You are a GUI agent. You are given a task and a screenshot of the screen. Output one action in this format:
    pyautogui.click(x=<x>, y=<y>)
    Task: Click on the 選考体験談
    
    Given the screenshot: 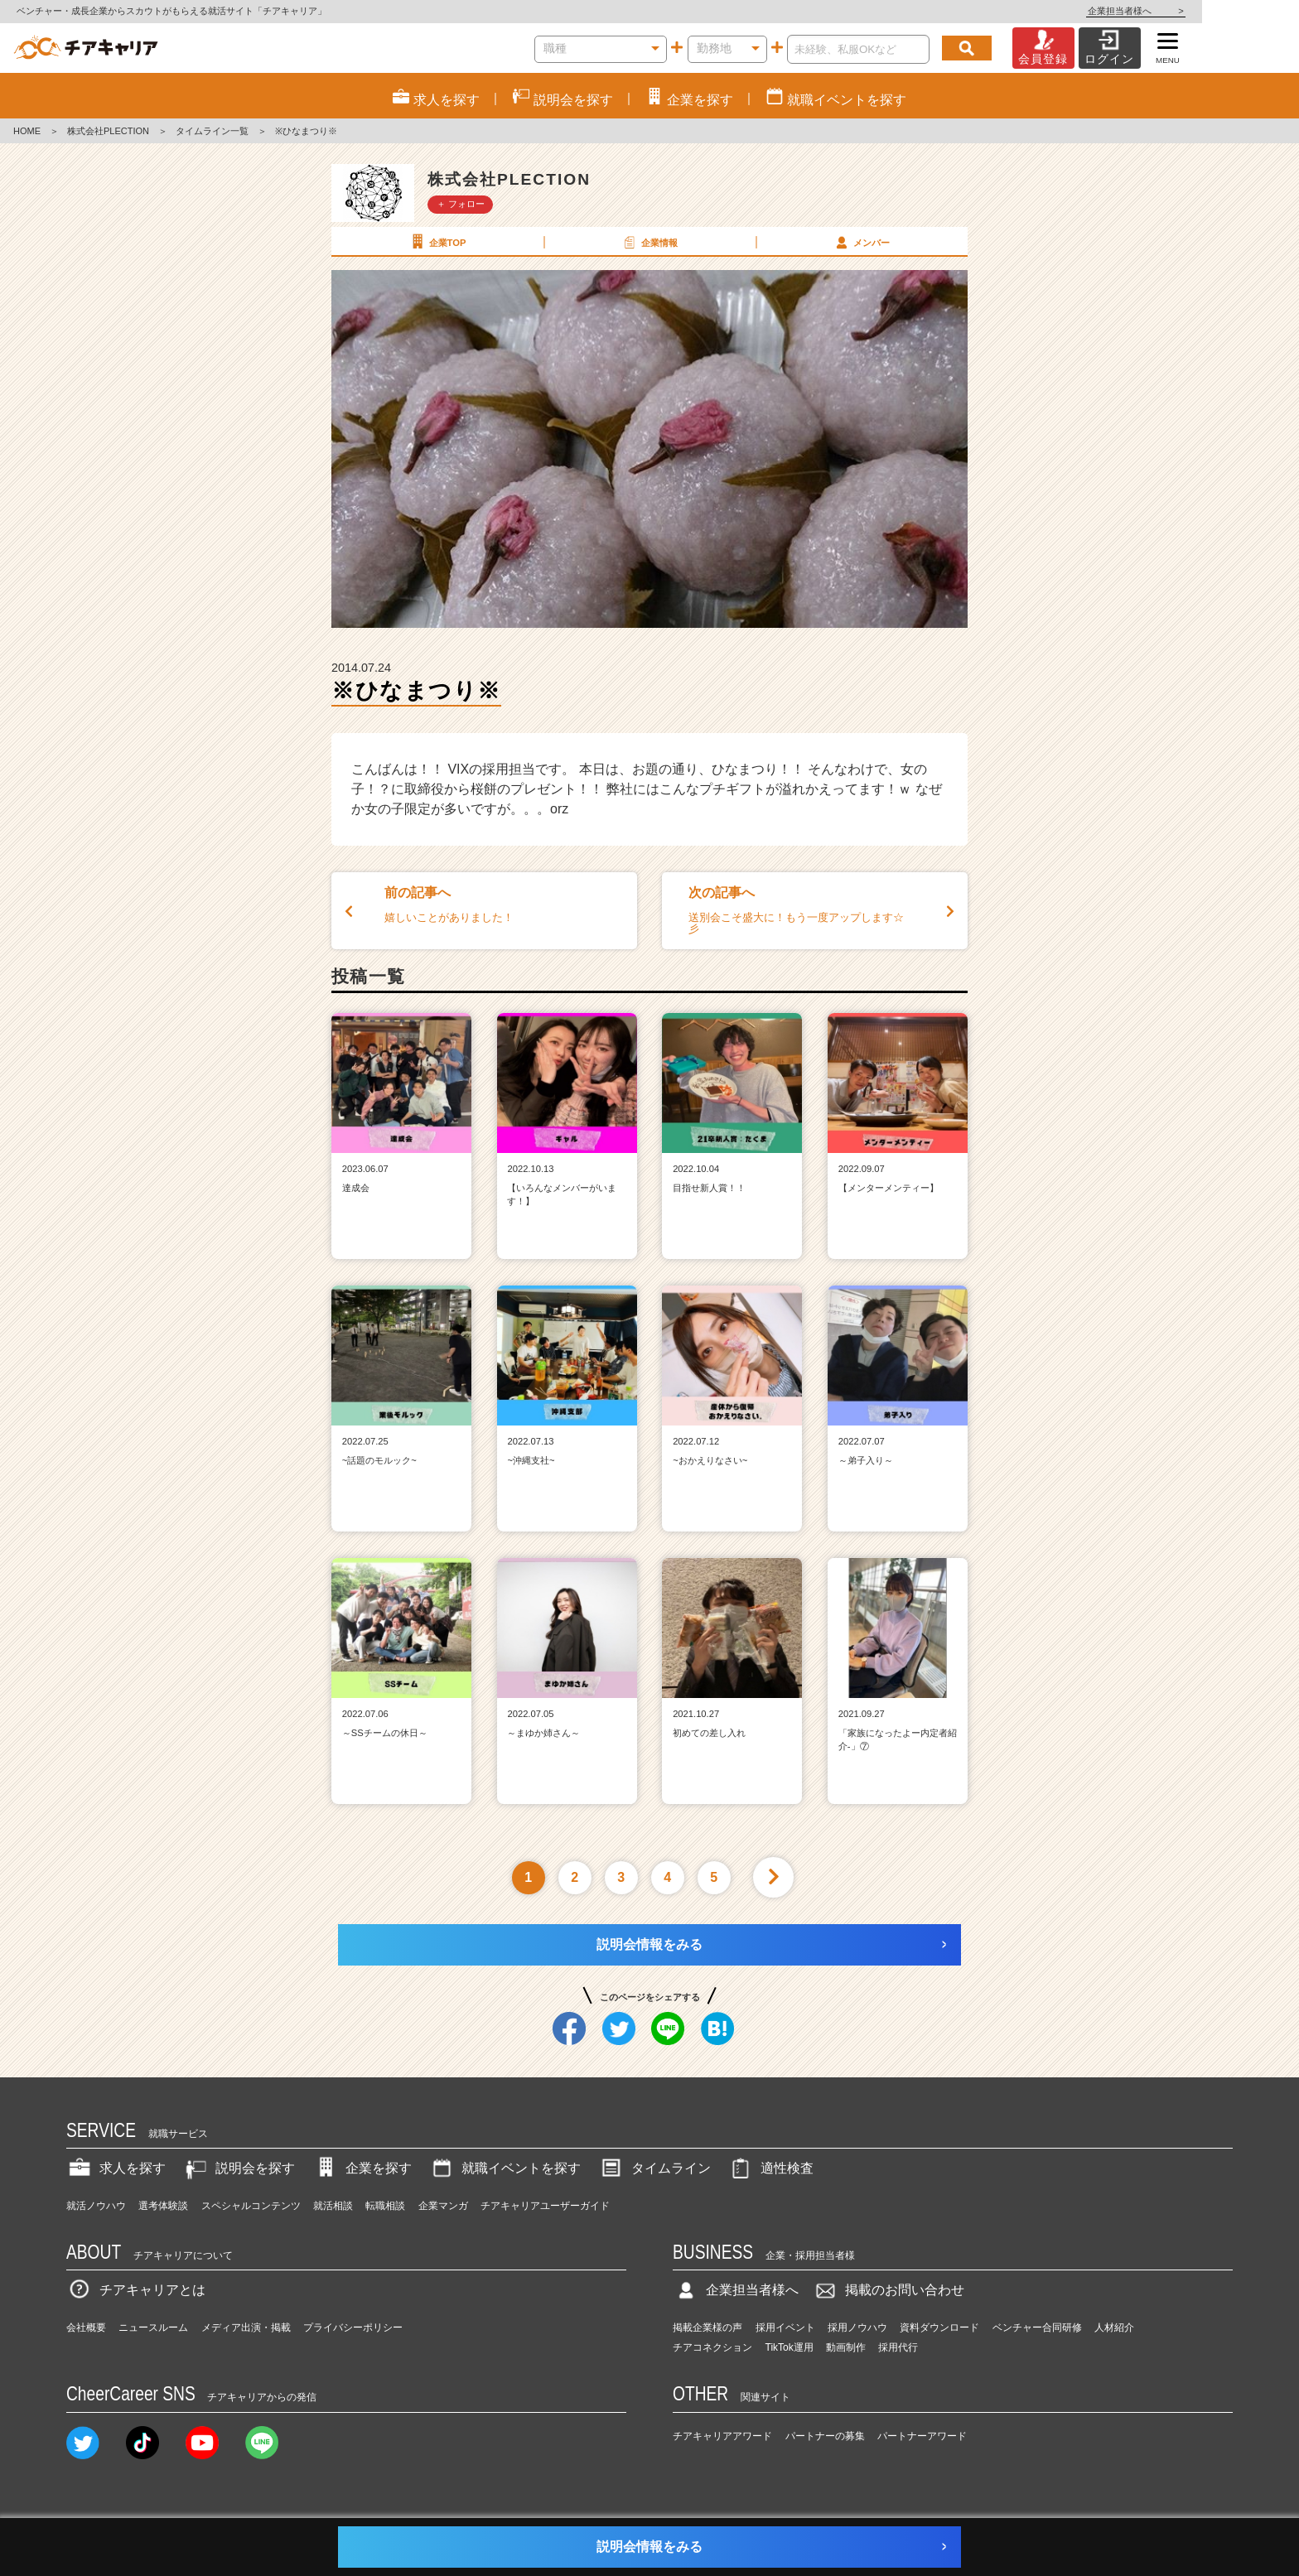 What is the action you would take?
    pyautogui.click(x=163, y=2206)
    